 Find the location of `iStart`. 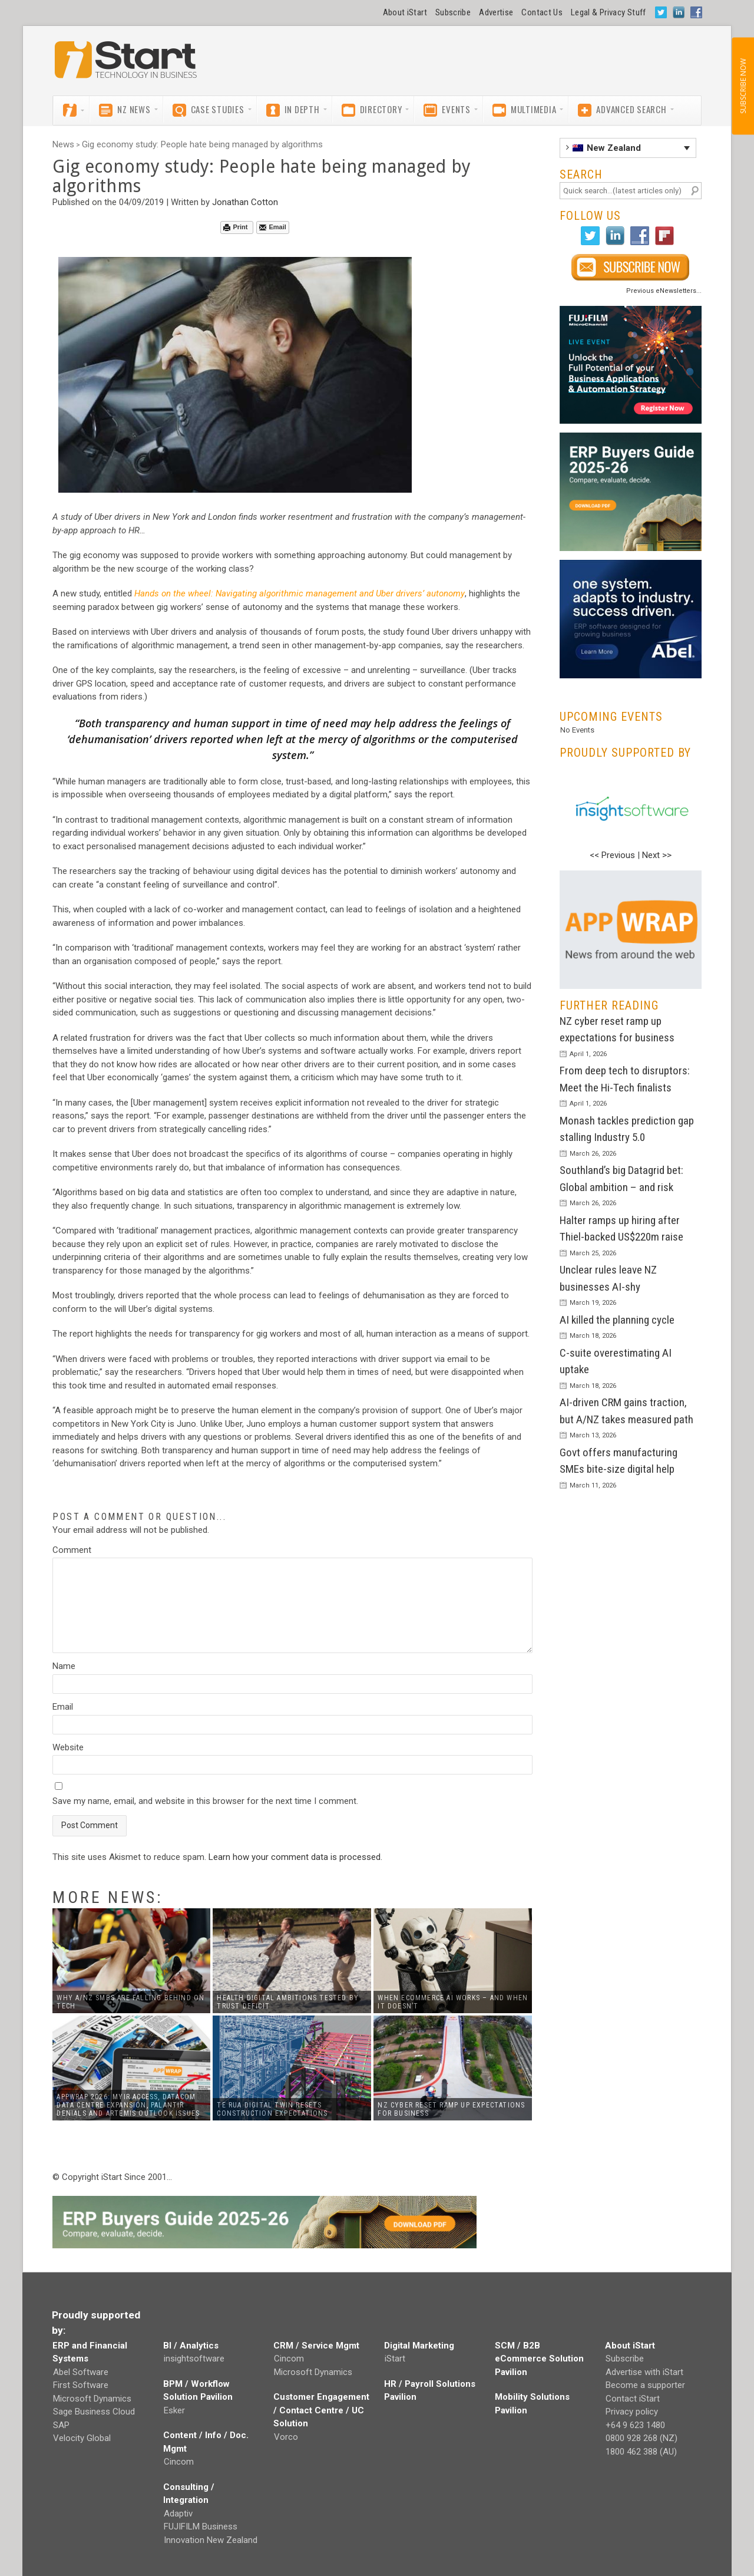

iStart is located at coordinates (395, 2358).